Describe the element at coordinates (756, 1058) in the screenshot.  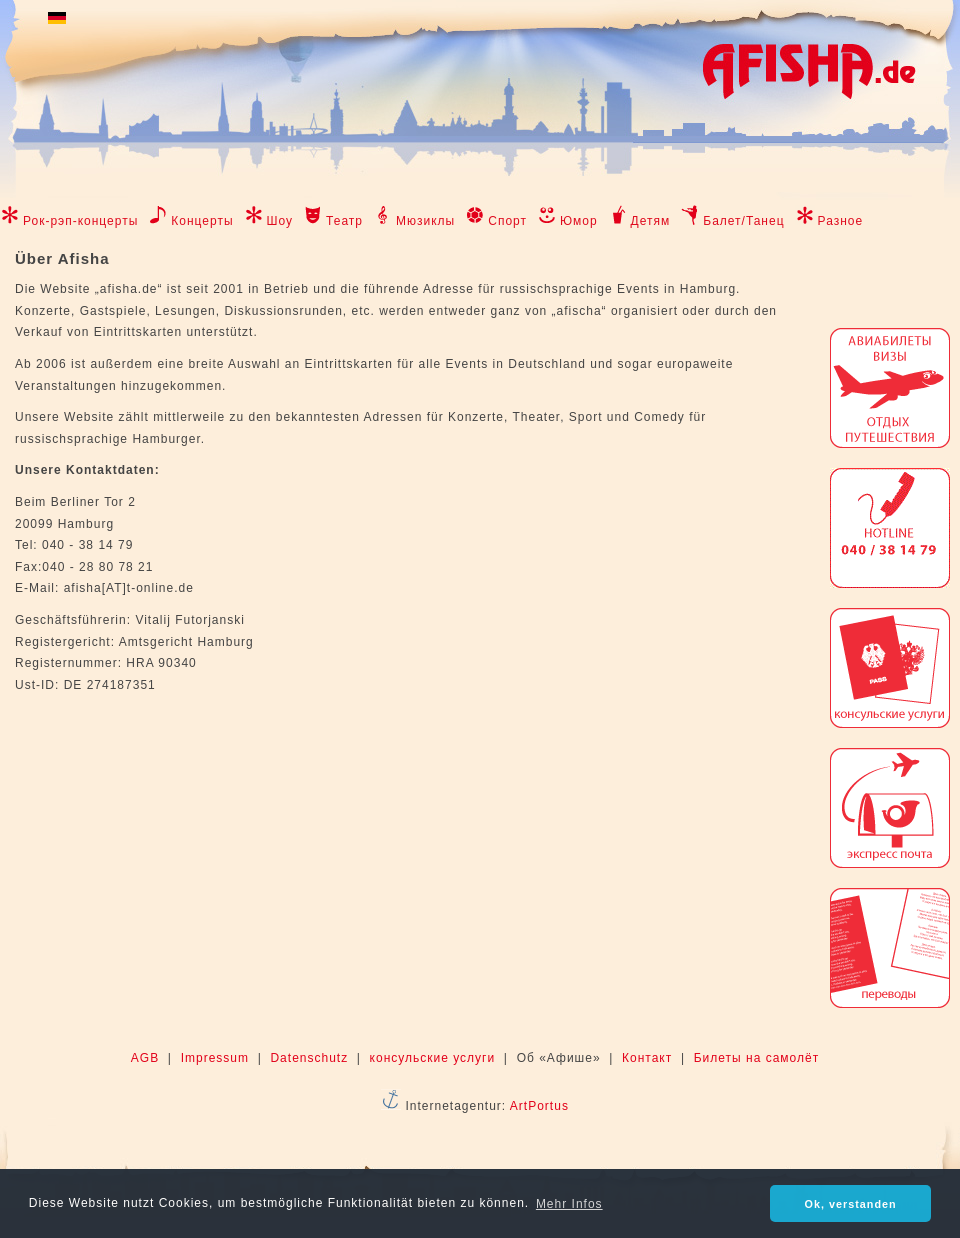
I see `Билеты на самолёт` at that location.